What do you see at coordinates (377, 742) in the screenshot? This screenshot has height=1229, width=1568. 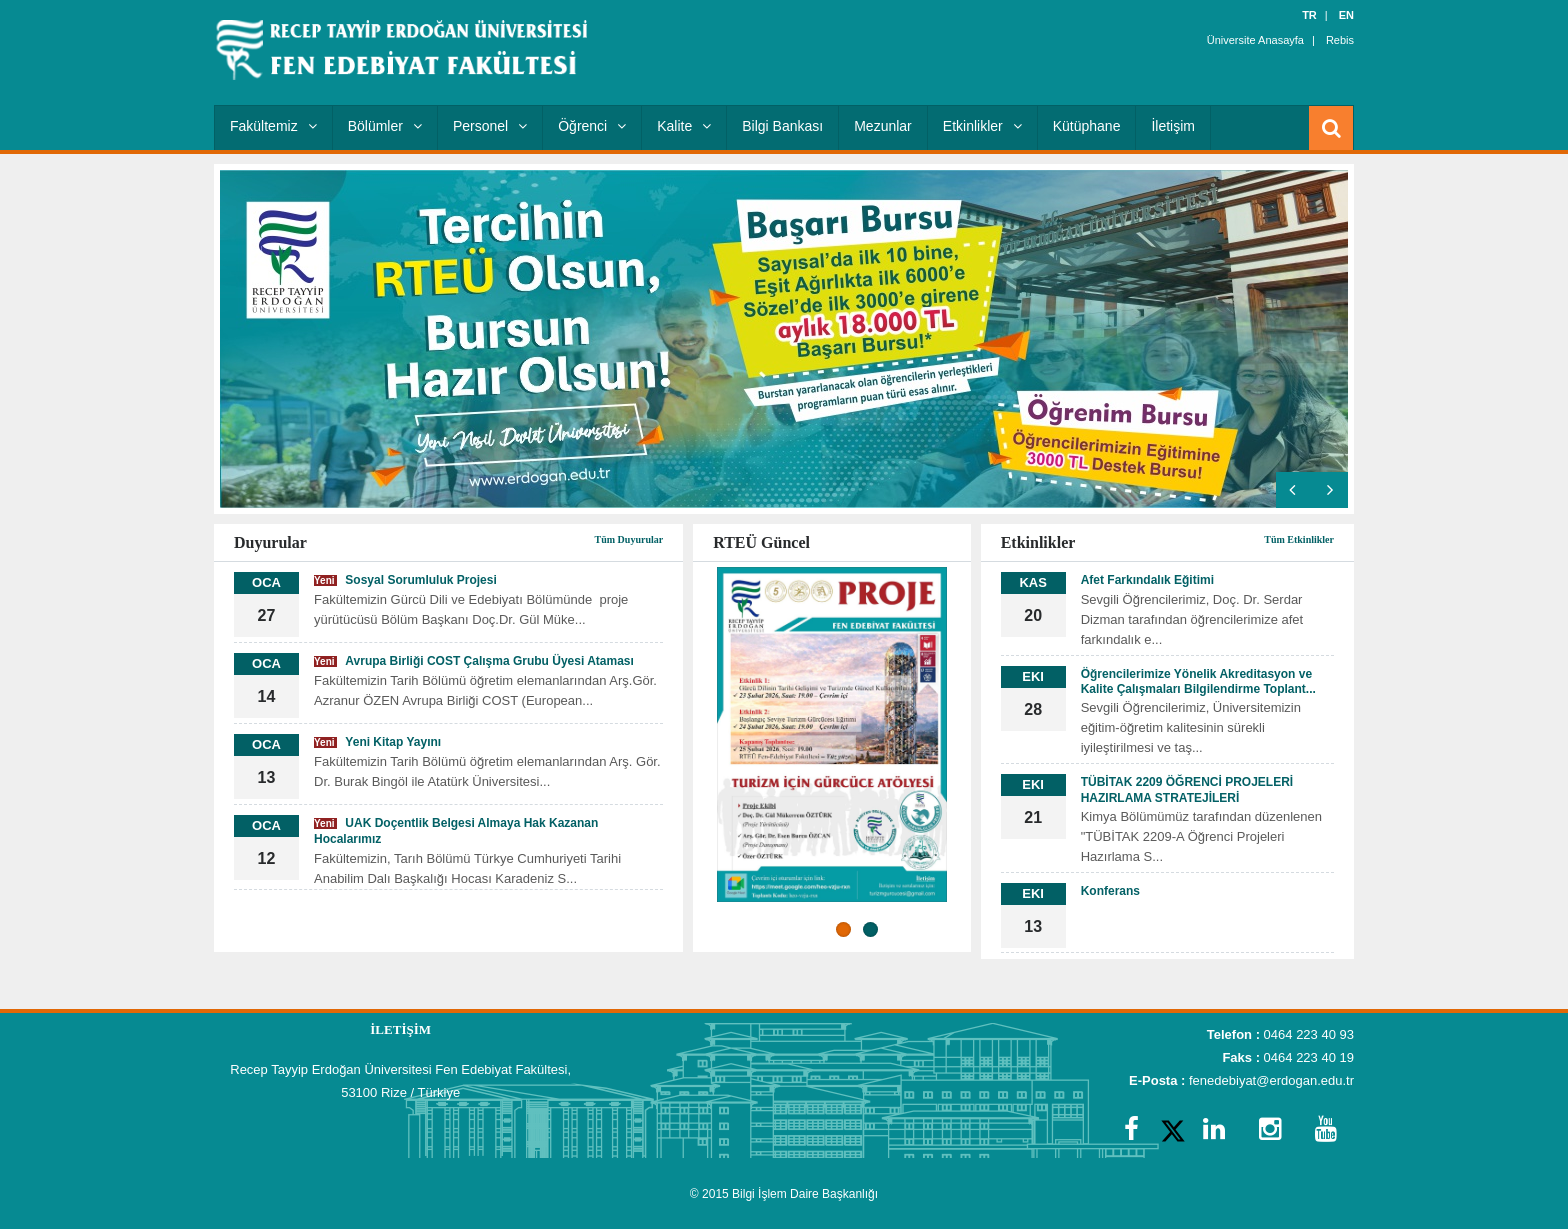 I see `Yeni Kitap Yayını` at bounding box center [377, 742].